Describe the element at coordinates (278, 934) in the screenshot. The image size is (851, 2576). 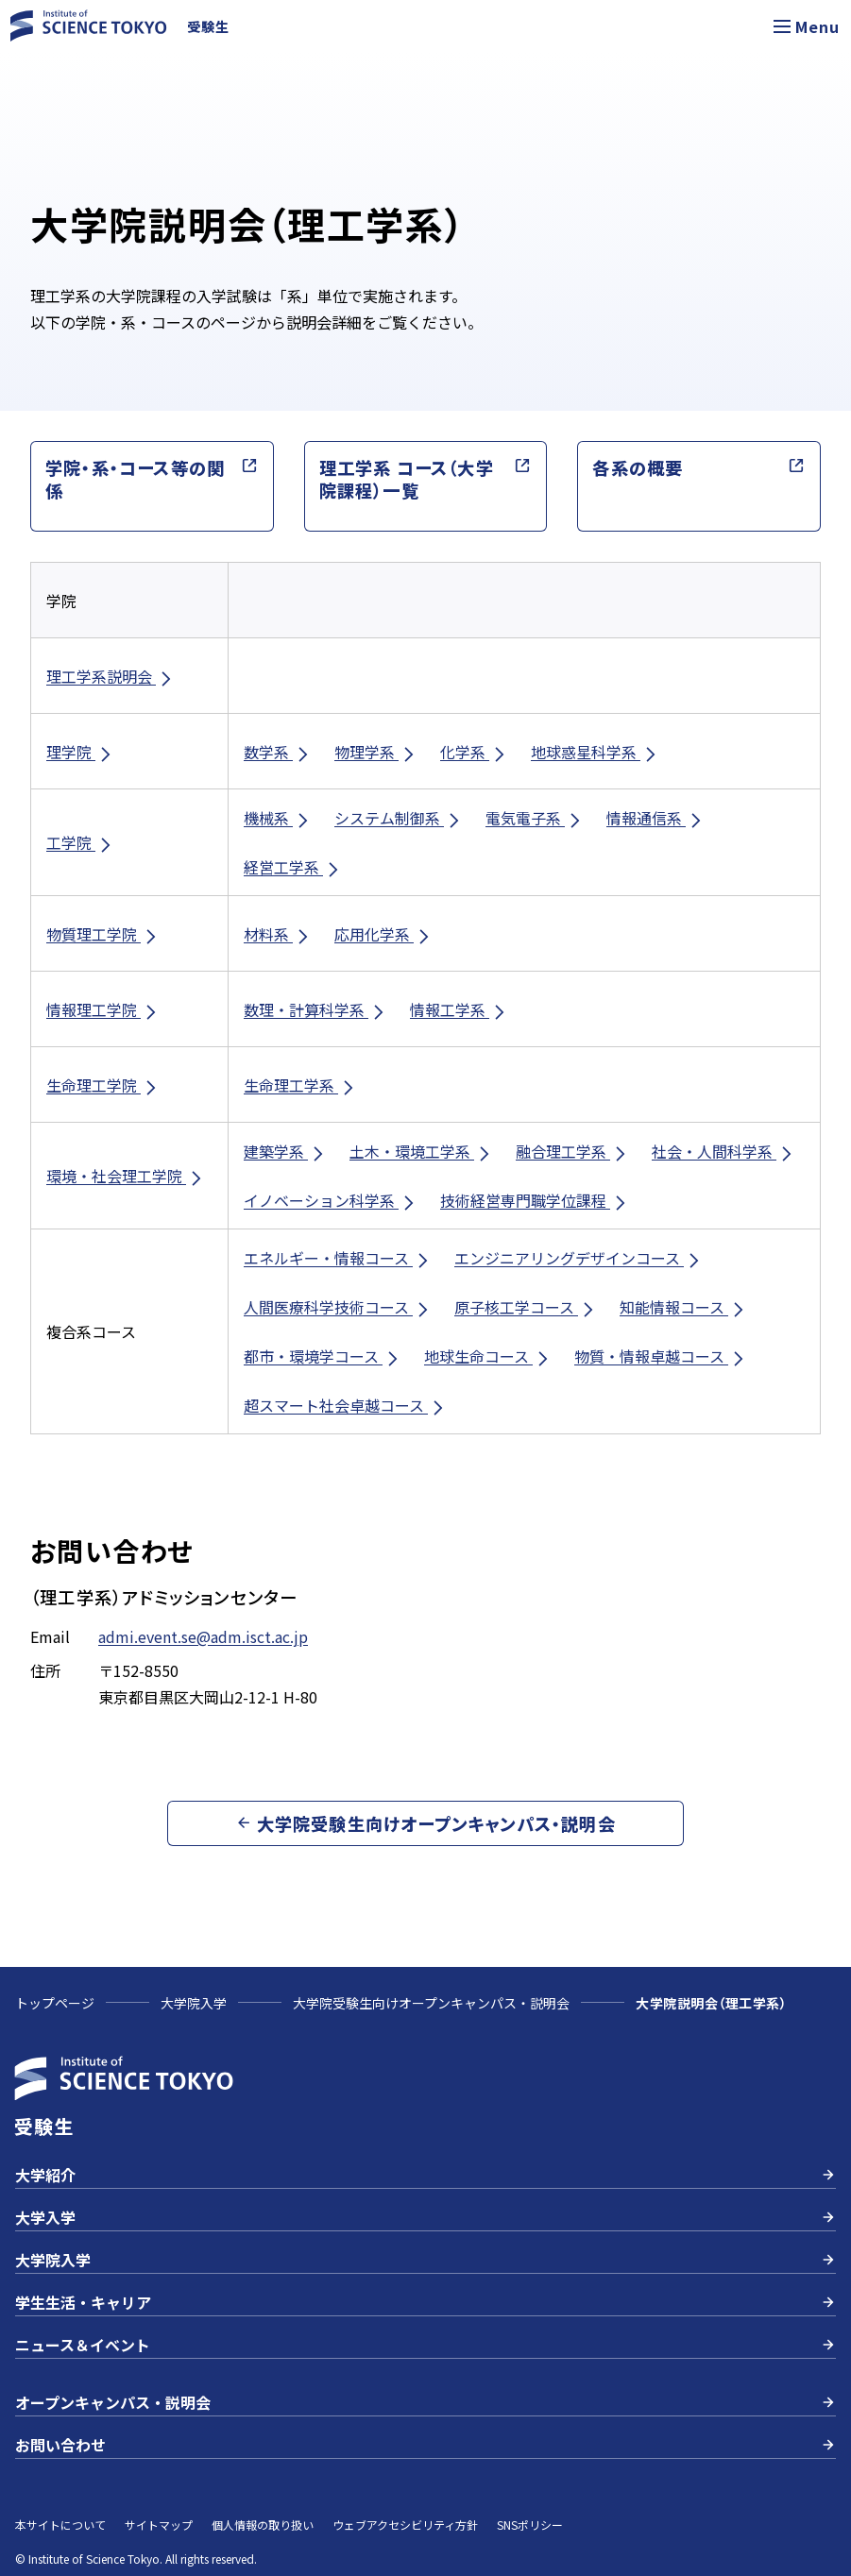
I see `材料系` at that location.